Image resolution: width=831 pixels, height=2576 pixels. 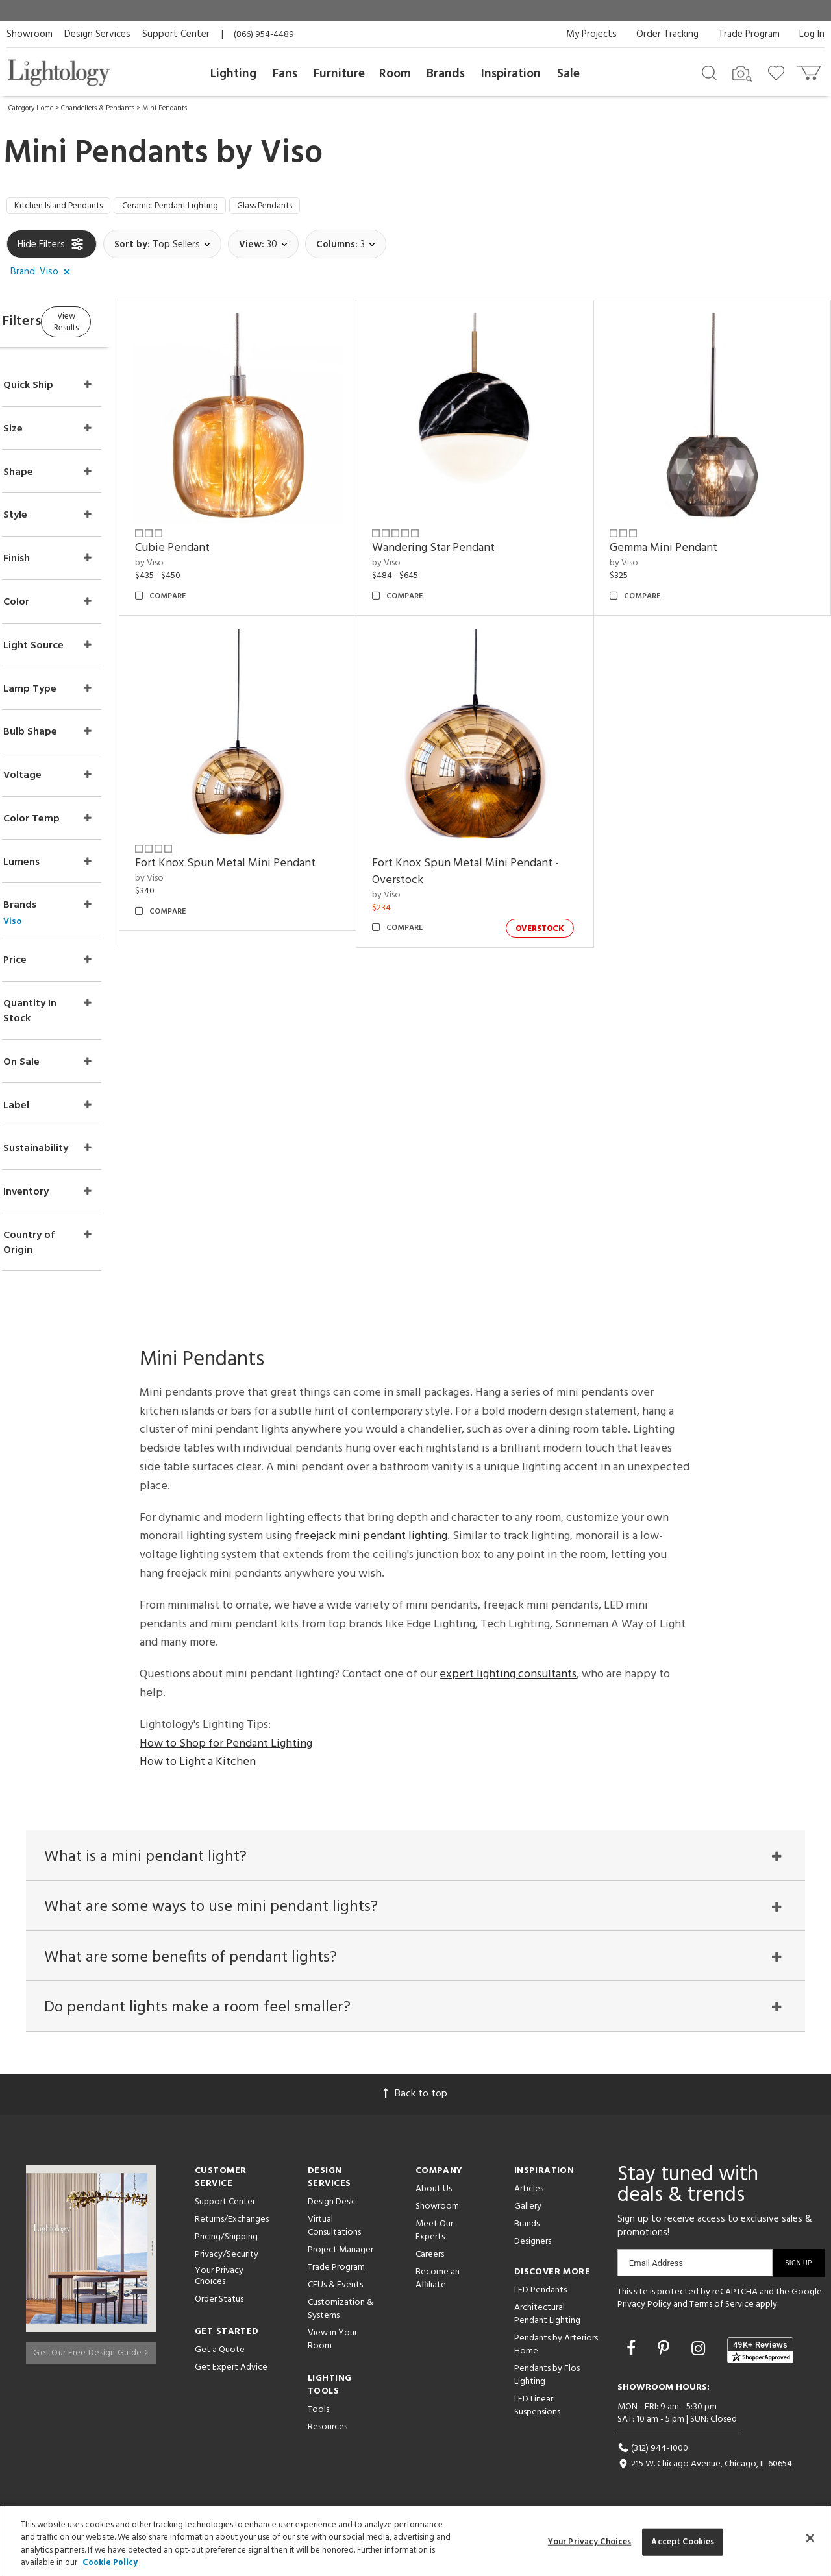 I want to click on Pendants by Arteriors Home, so click(x=556, y=2352).